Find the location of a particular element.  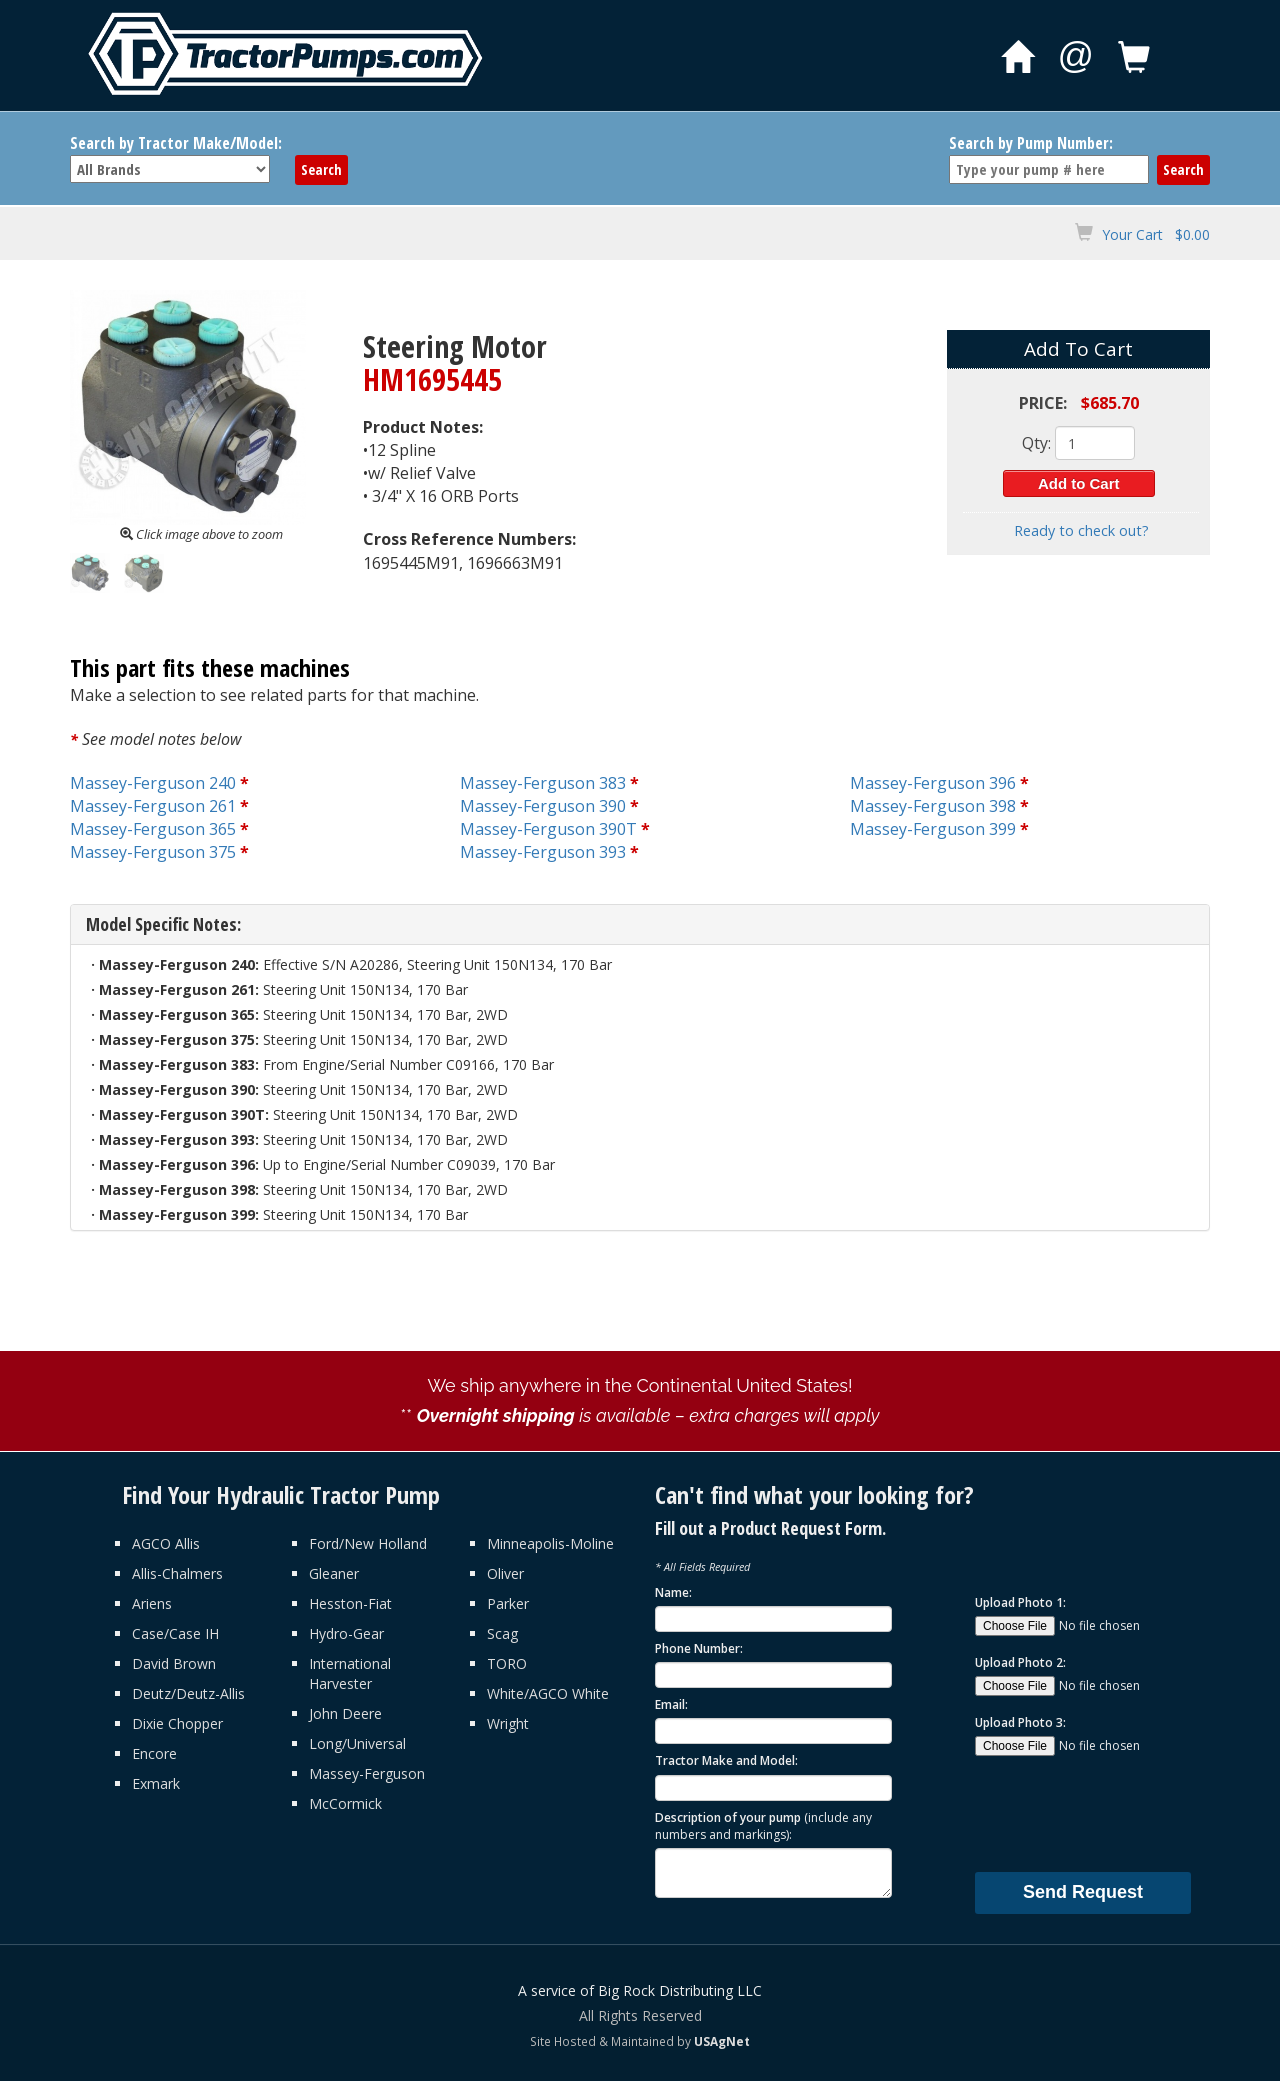

Ready to check out? is located at coordinates (1081, 530).